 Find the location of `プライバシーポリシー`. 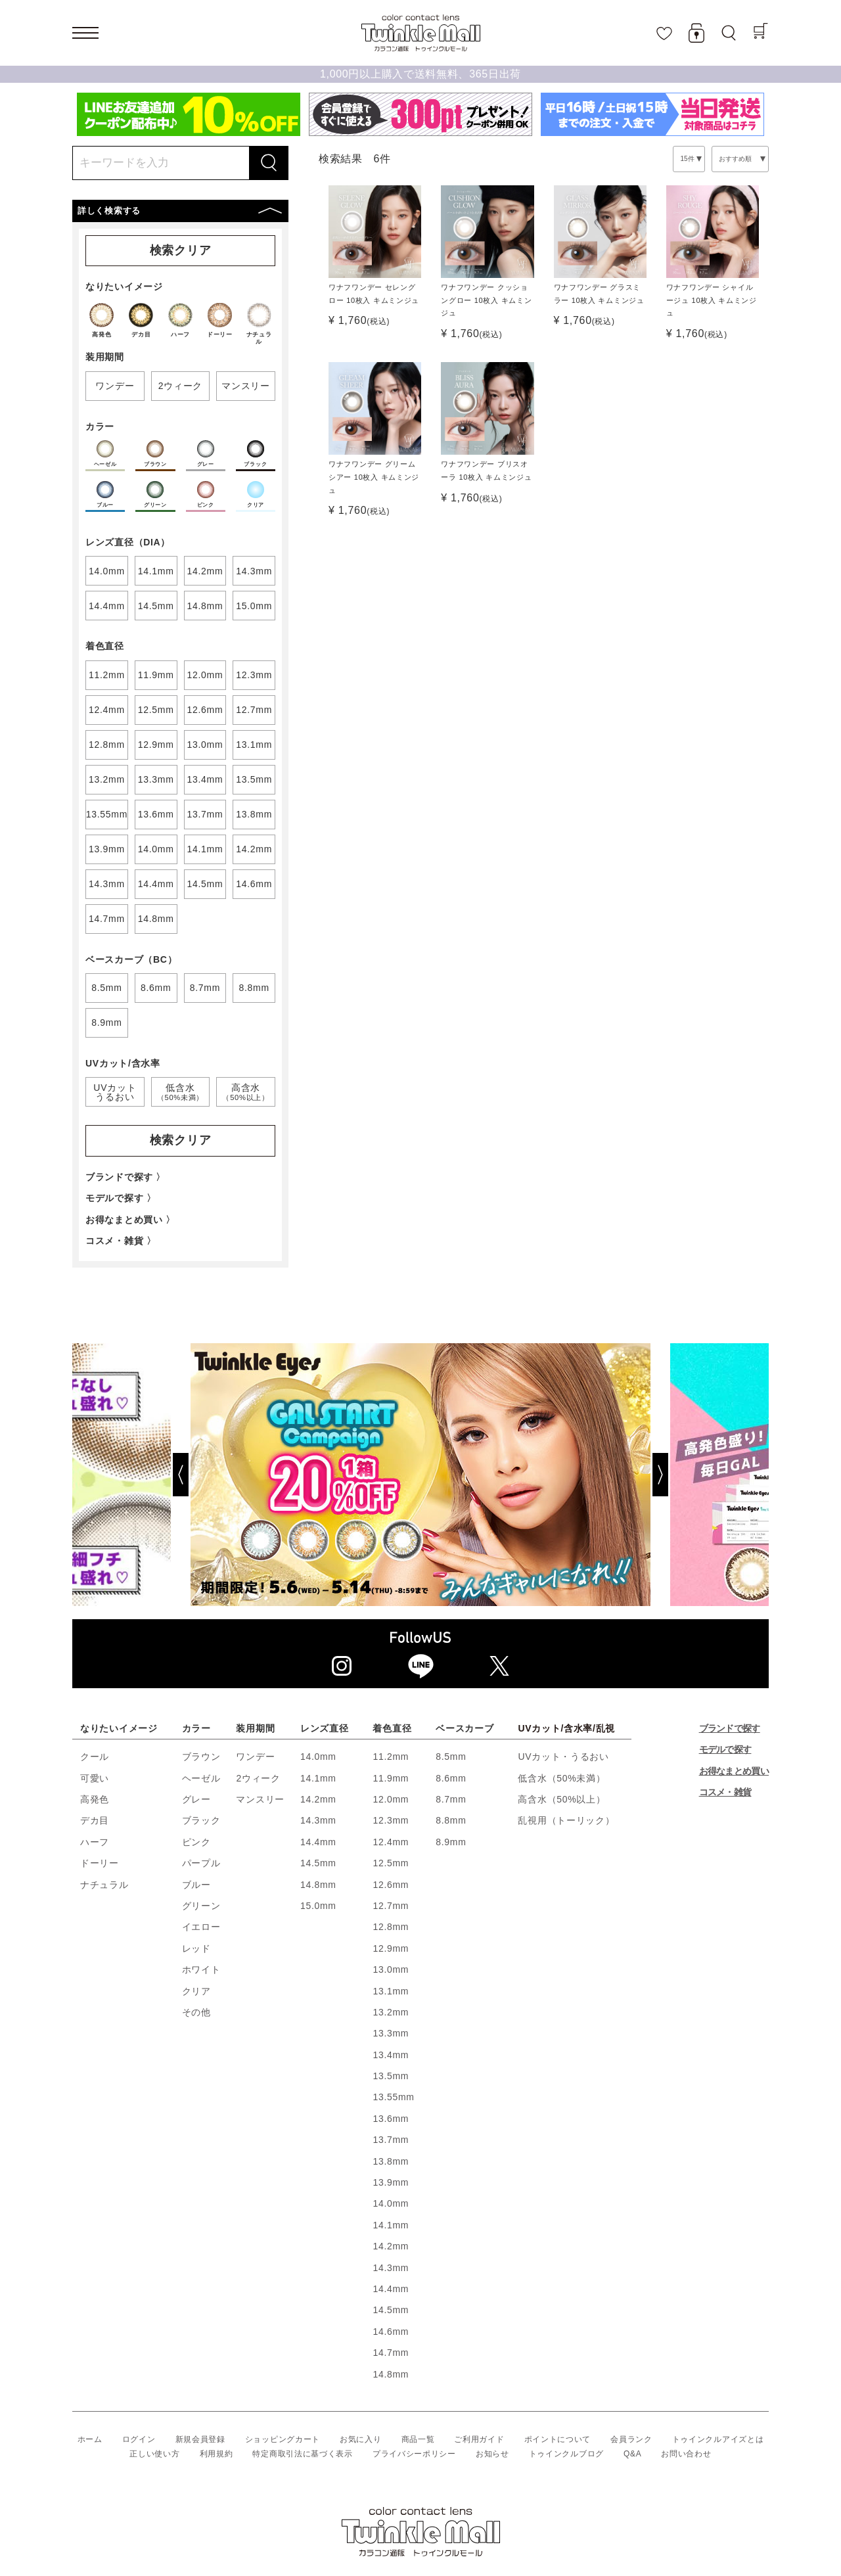

プライバシーポリシー is located at coordinates (414, 2453).